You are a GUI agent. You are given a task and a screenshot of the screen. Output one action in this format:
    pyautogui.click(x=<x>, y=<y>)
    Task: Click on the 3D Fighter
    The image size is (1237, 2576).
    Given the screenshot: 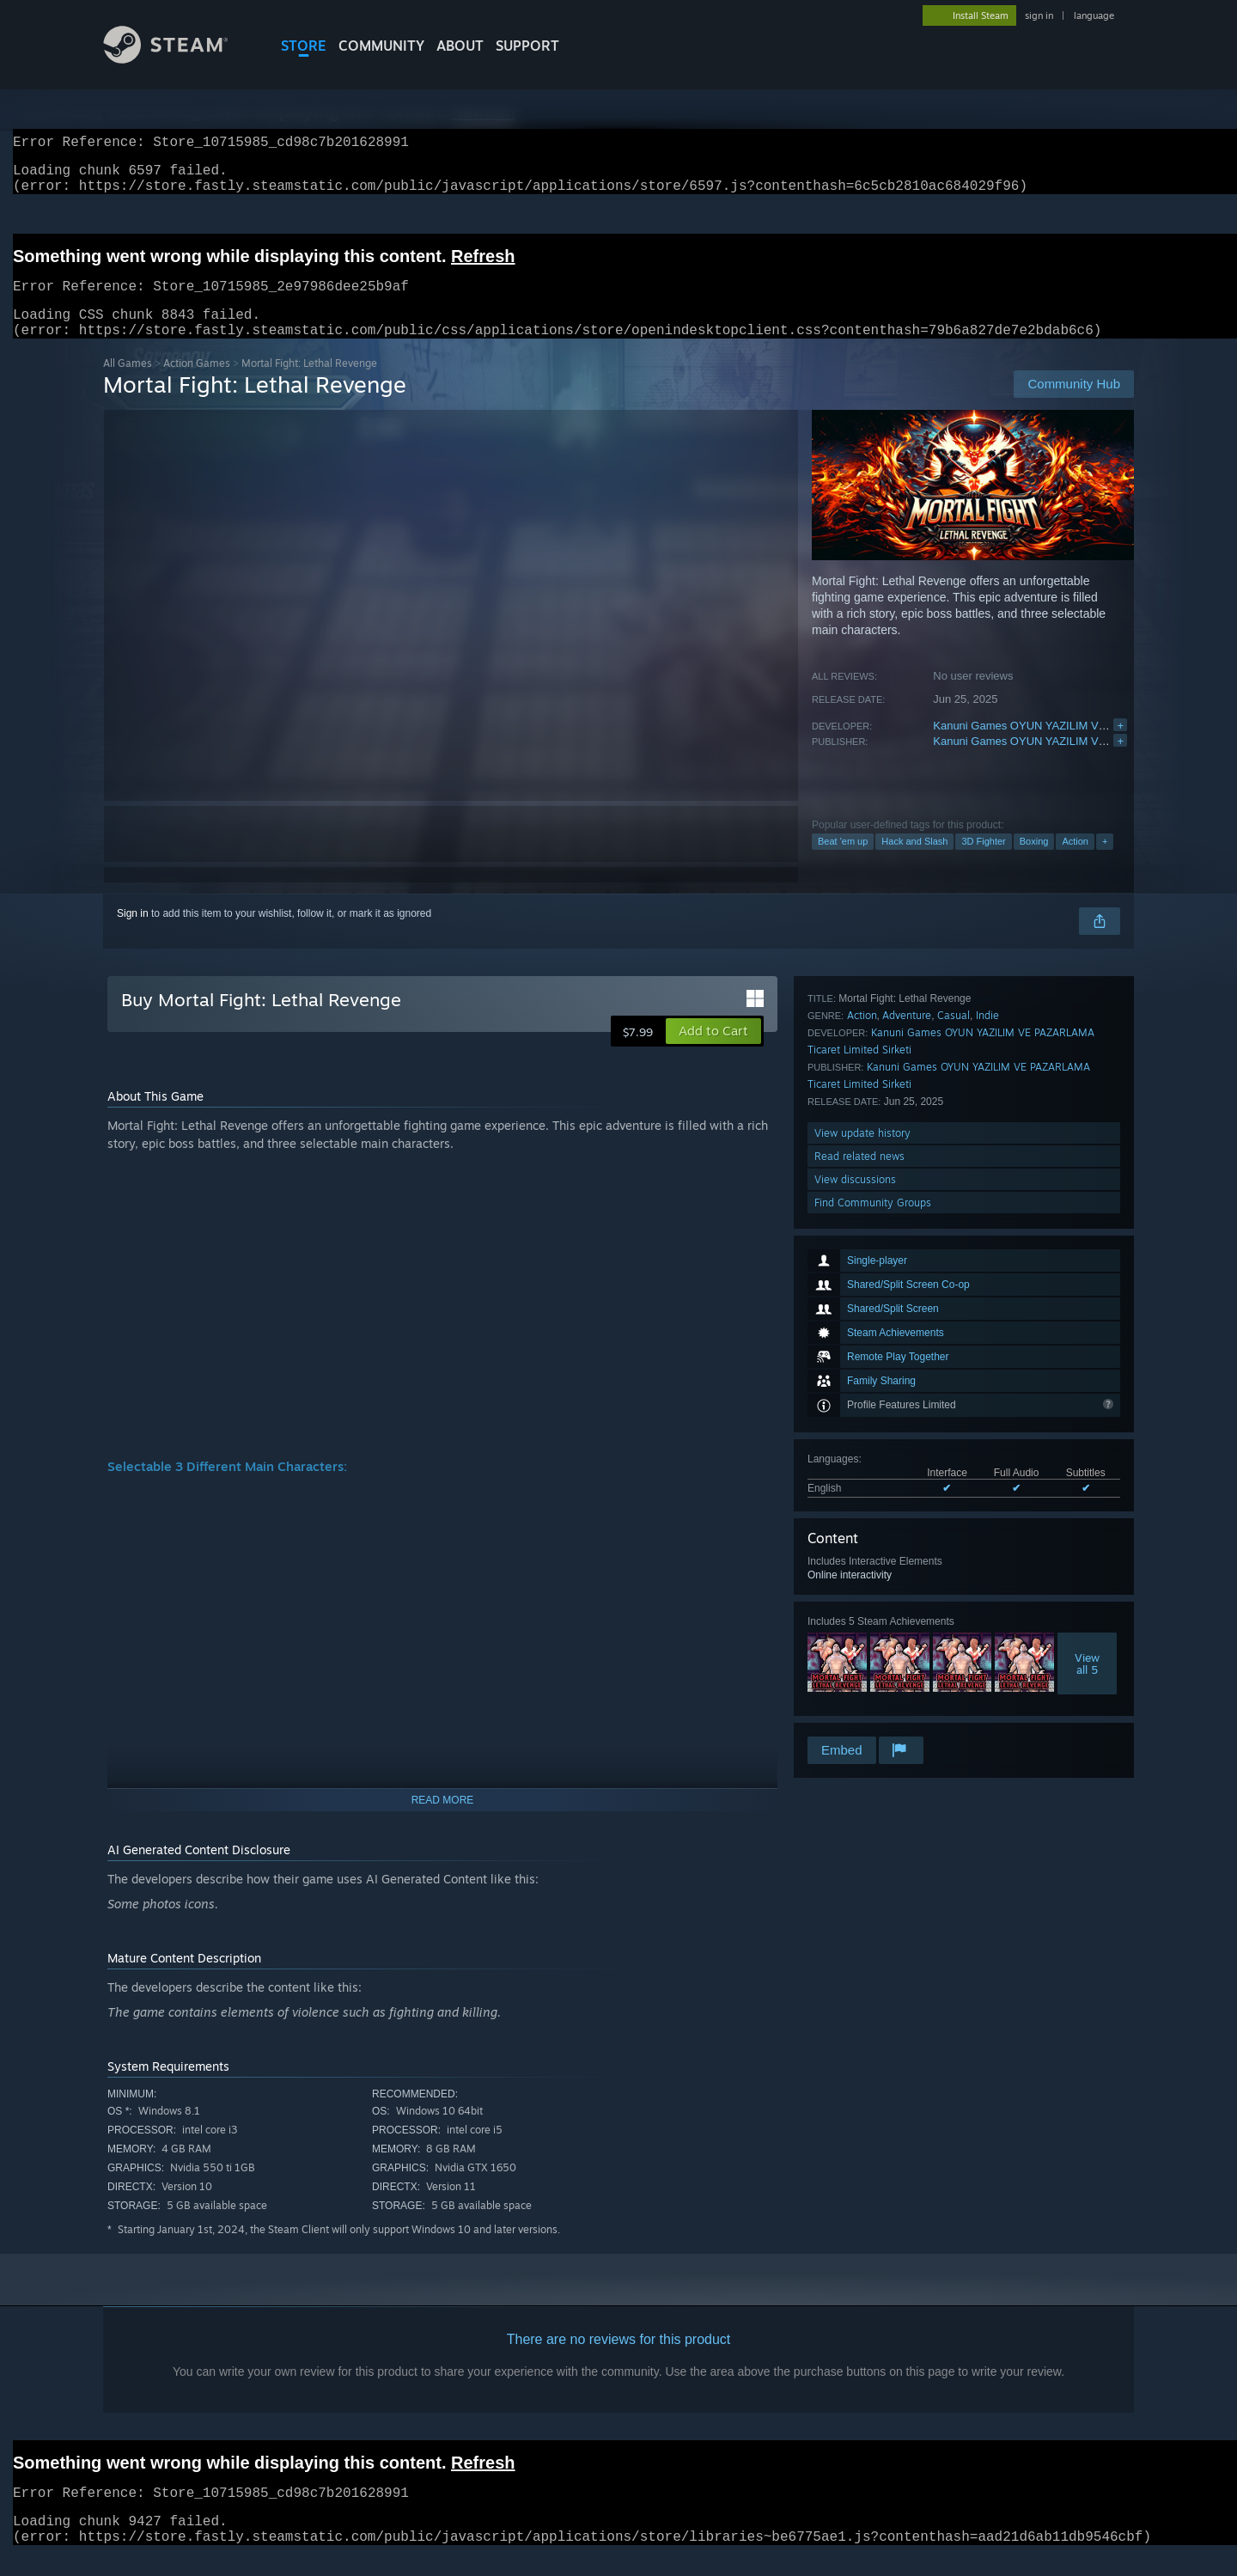 What is the action you would take?
    pyautogui.click(x=983, y=862)
    